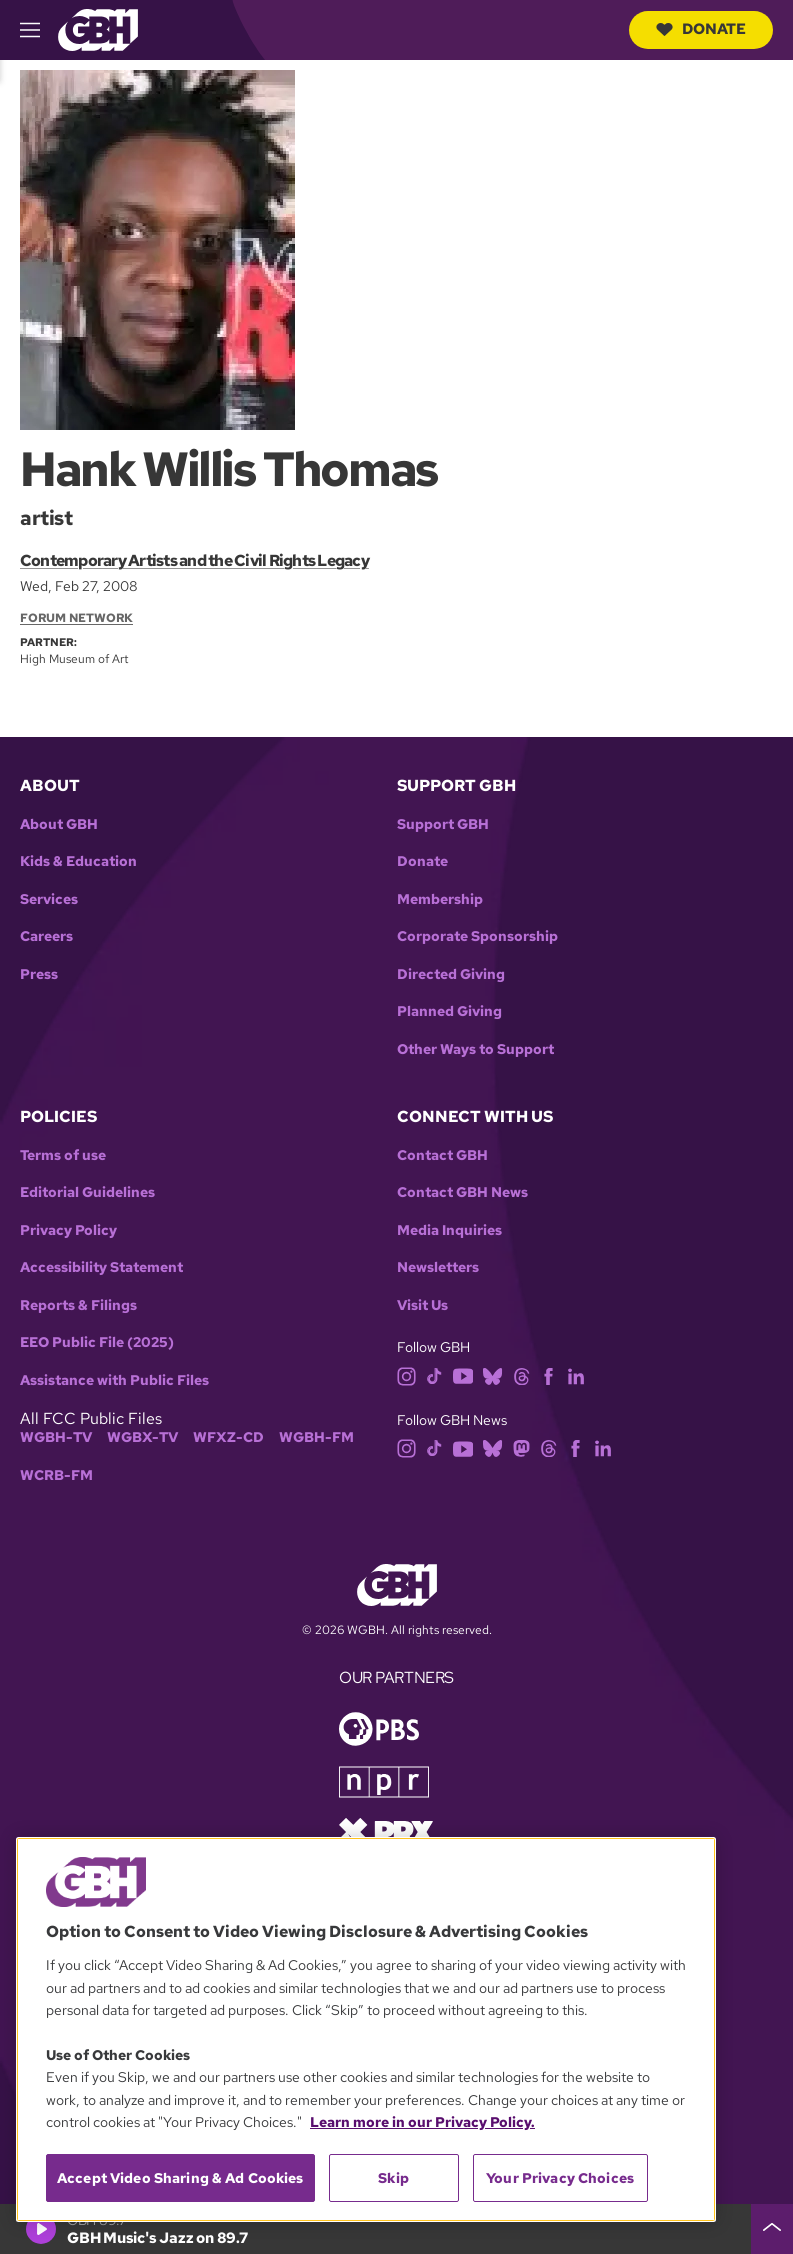 The image size is (793, 2254). I want to click on WFXZ-CD, so click(228, 1437).